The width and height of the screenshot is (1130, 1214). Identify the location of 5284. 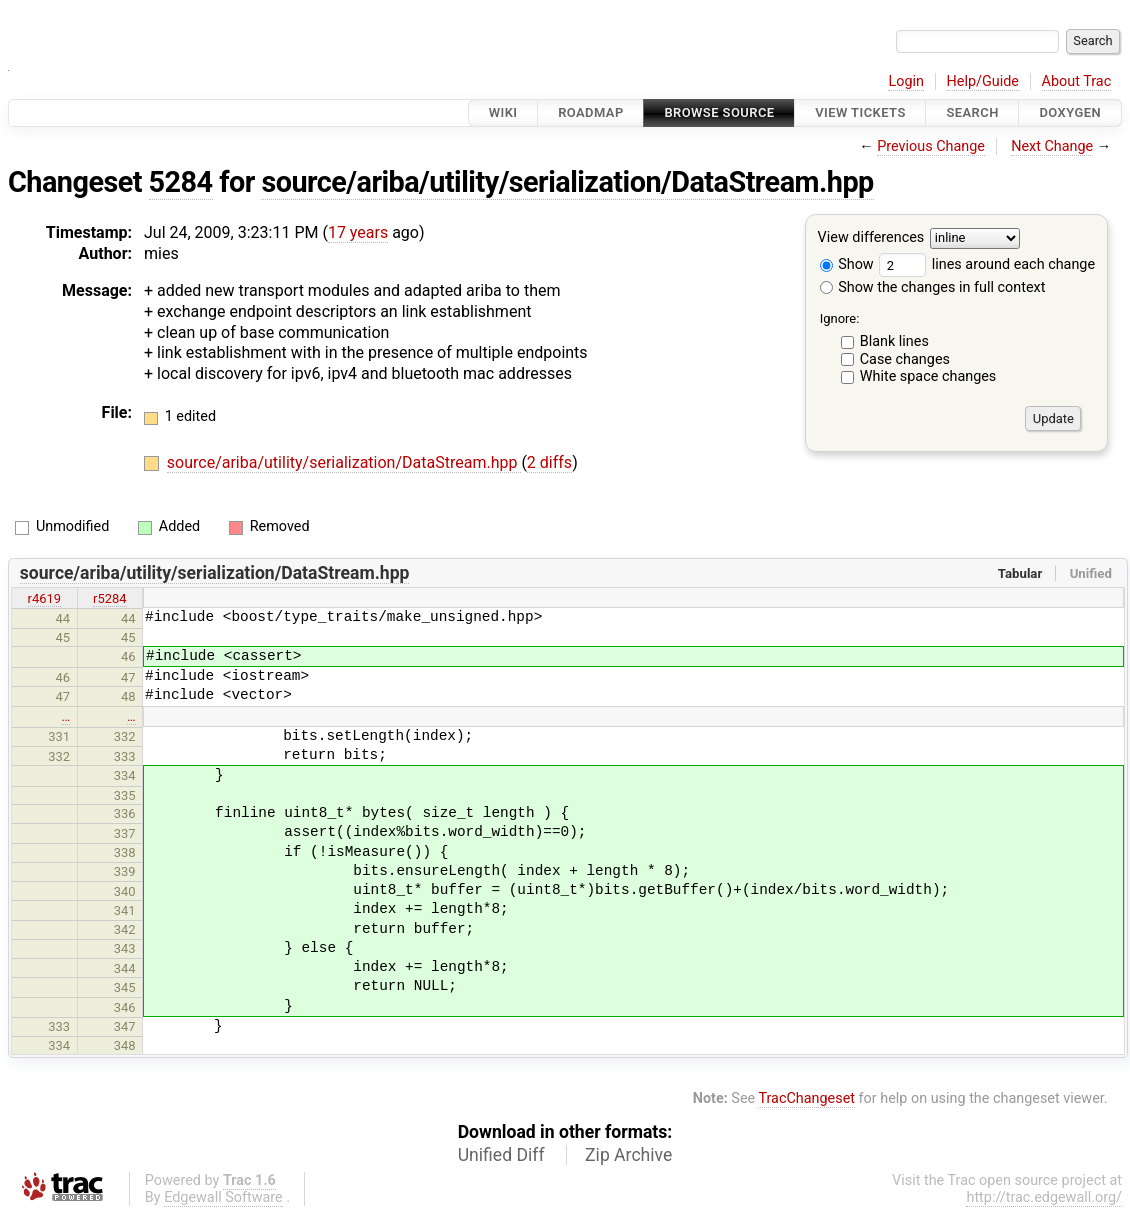
(181, 182).